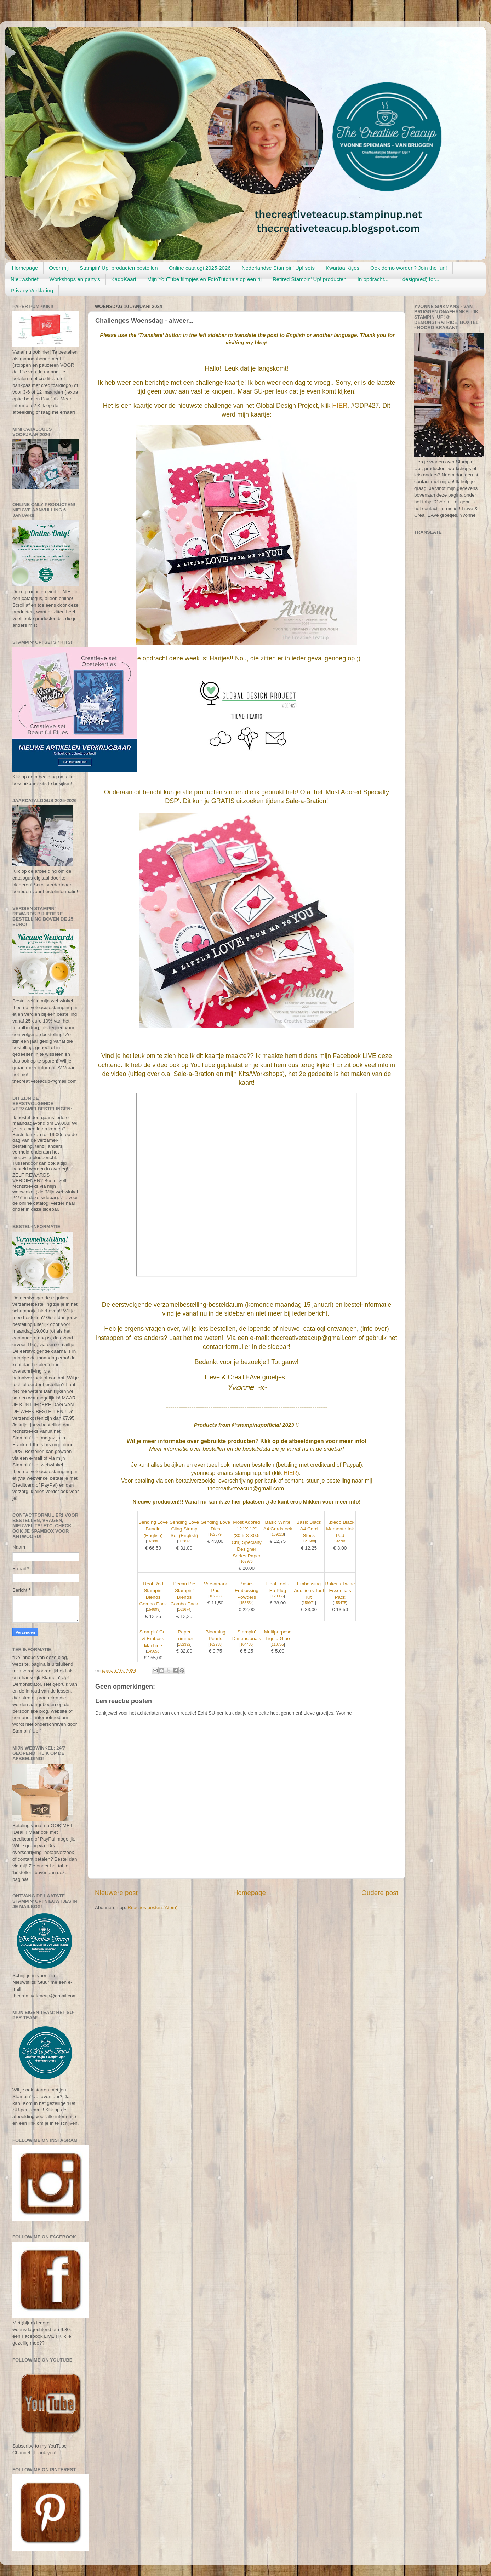 The image size is (491, 2576). What do you see at coordinates (309, 1603) in the screenshot?
I see `159971` at bounding box center [309, 1603].